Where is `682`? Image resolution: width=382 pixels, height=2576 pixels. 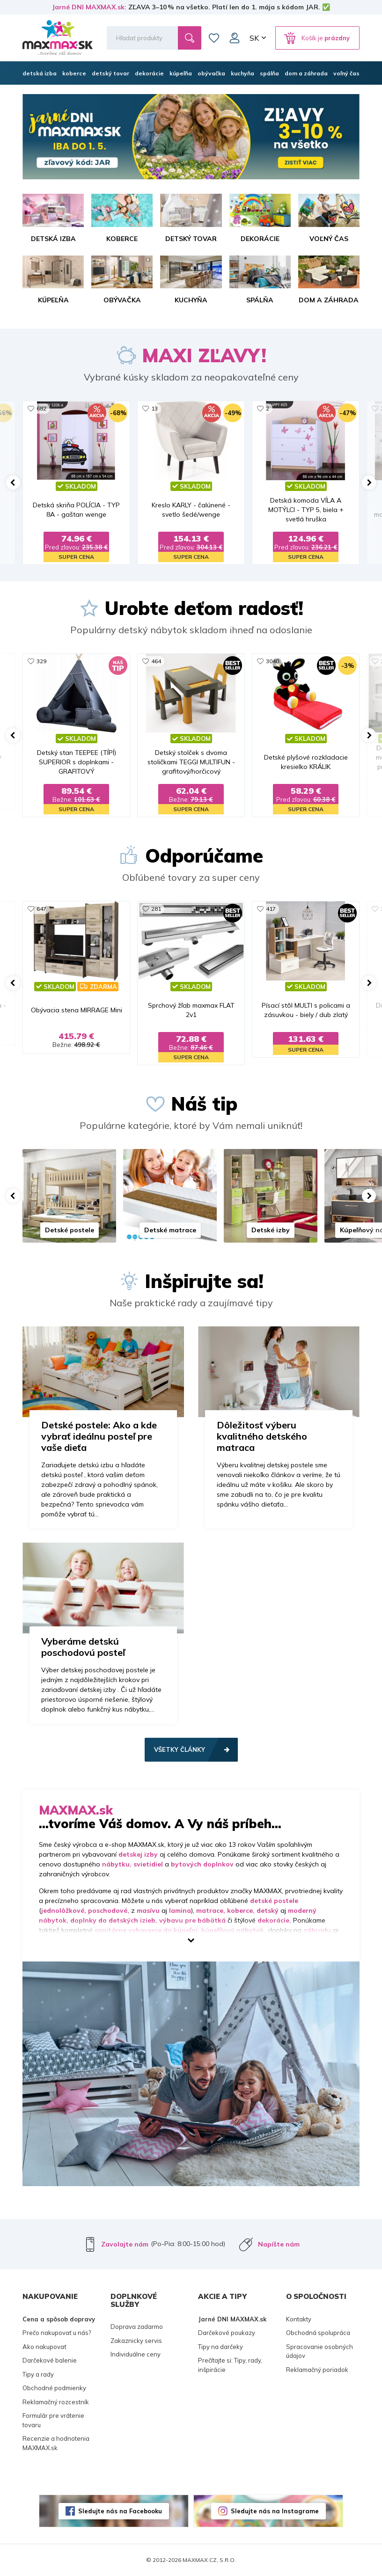
682 is located at coordinates (41, 408).